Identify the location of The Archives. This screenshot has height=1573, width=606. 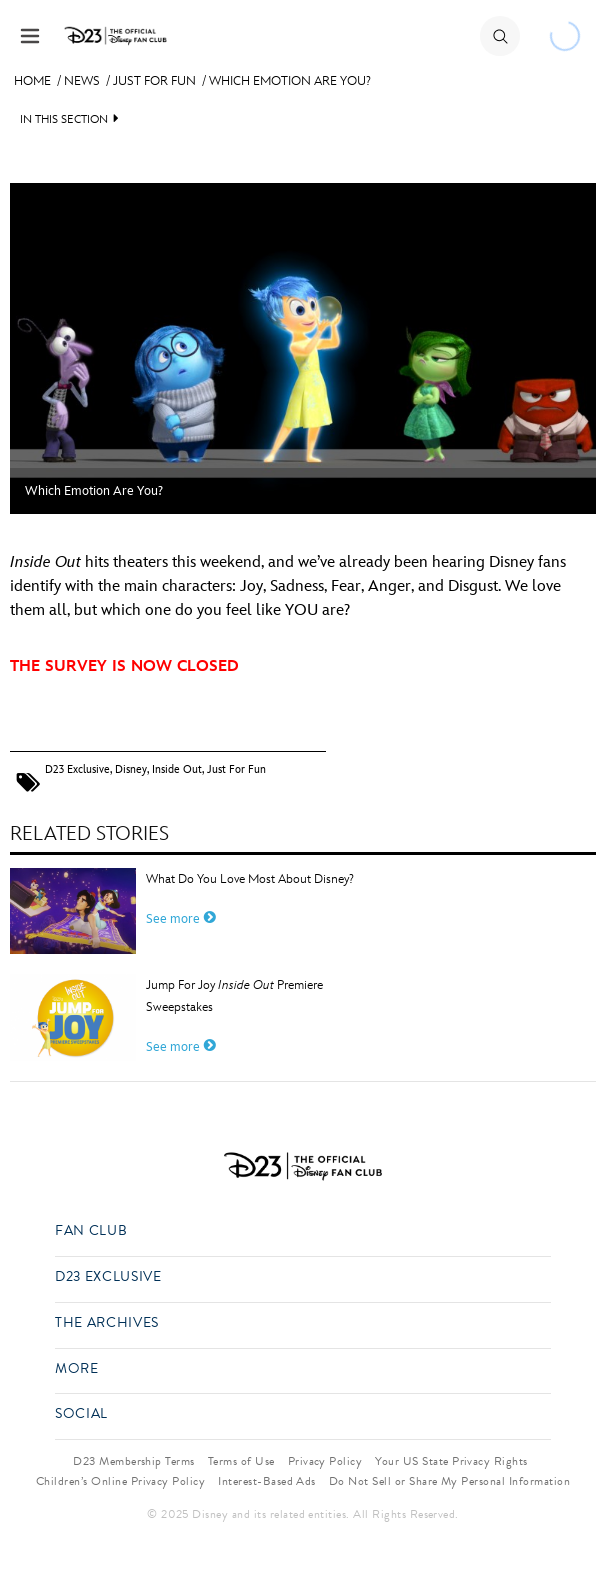
(107, 1323).